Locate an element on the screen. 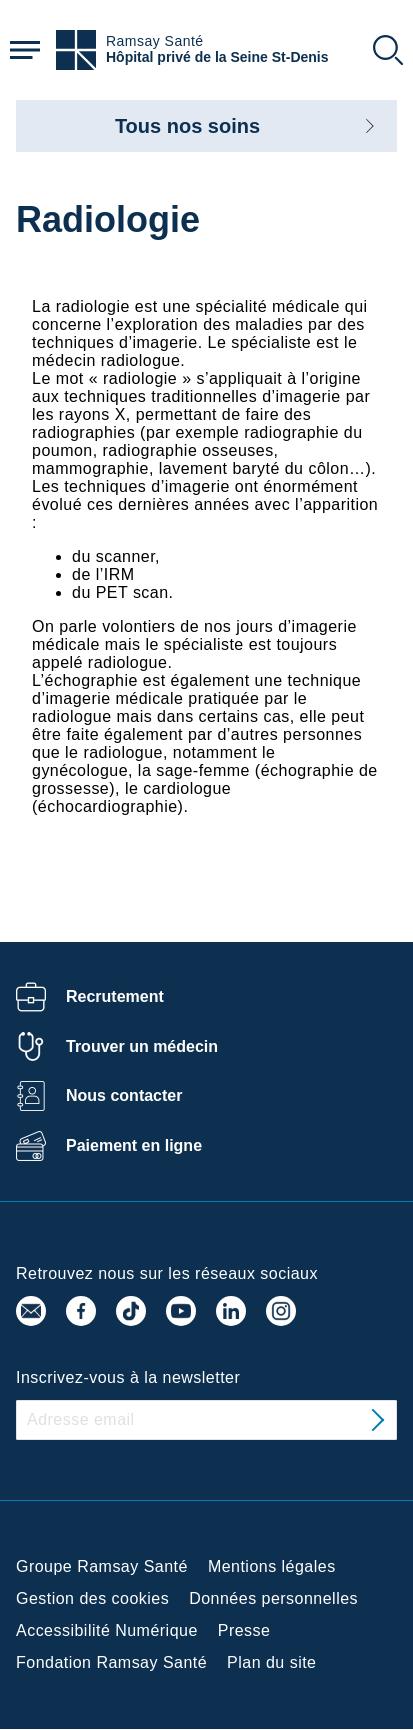 This screenshot has width=413, height=1730. Groupe Ramsay Santé is located at coordinates (102, 1566).